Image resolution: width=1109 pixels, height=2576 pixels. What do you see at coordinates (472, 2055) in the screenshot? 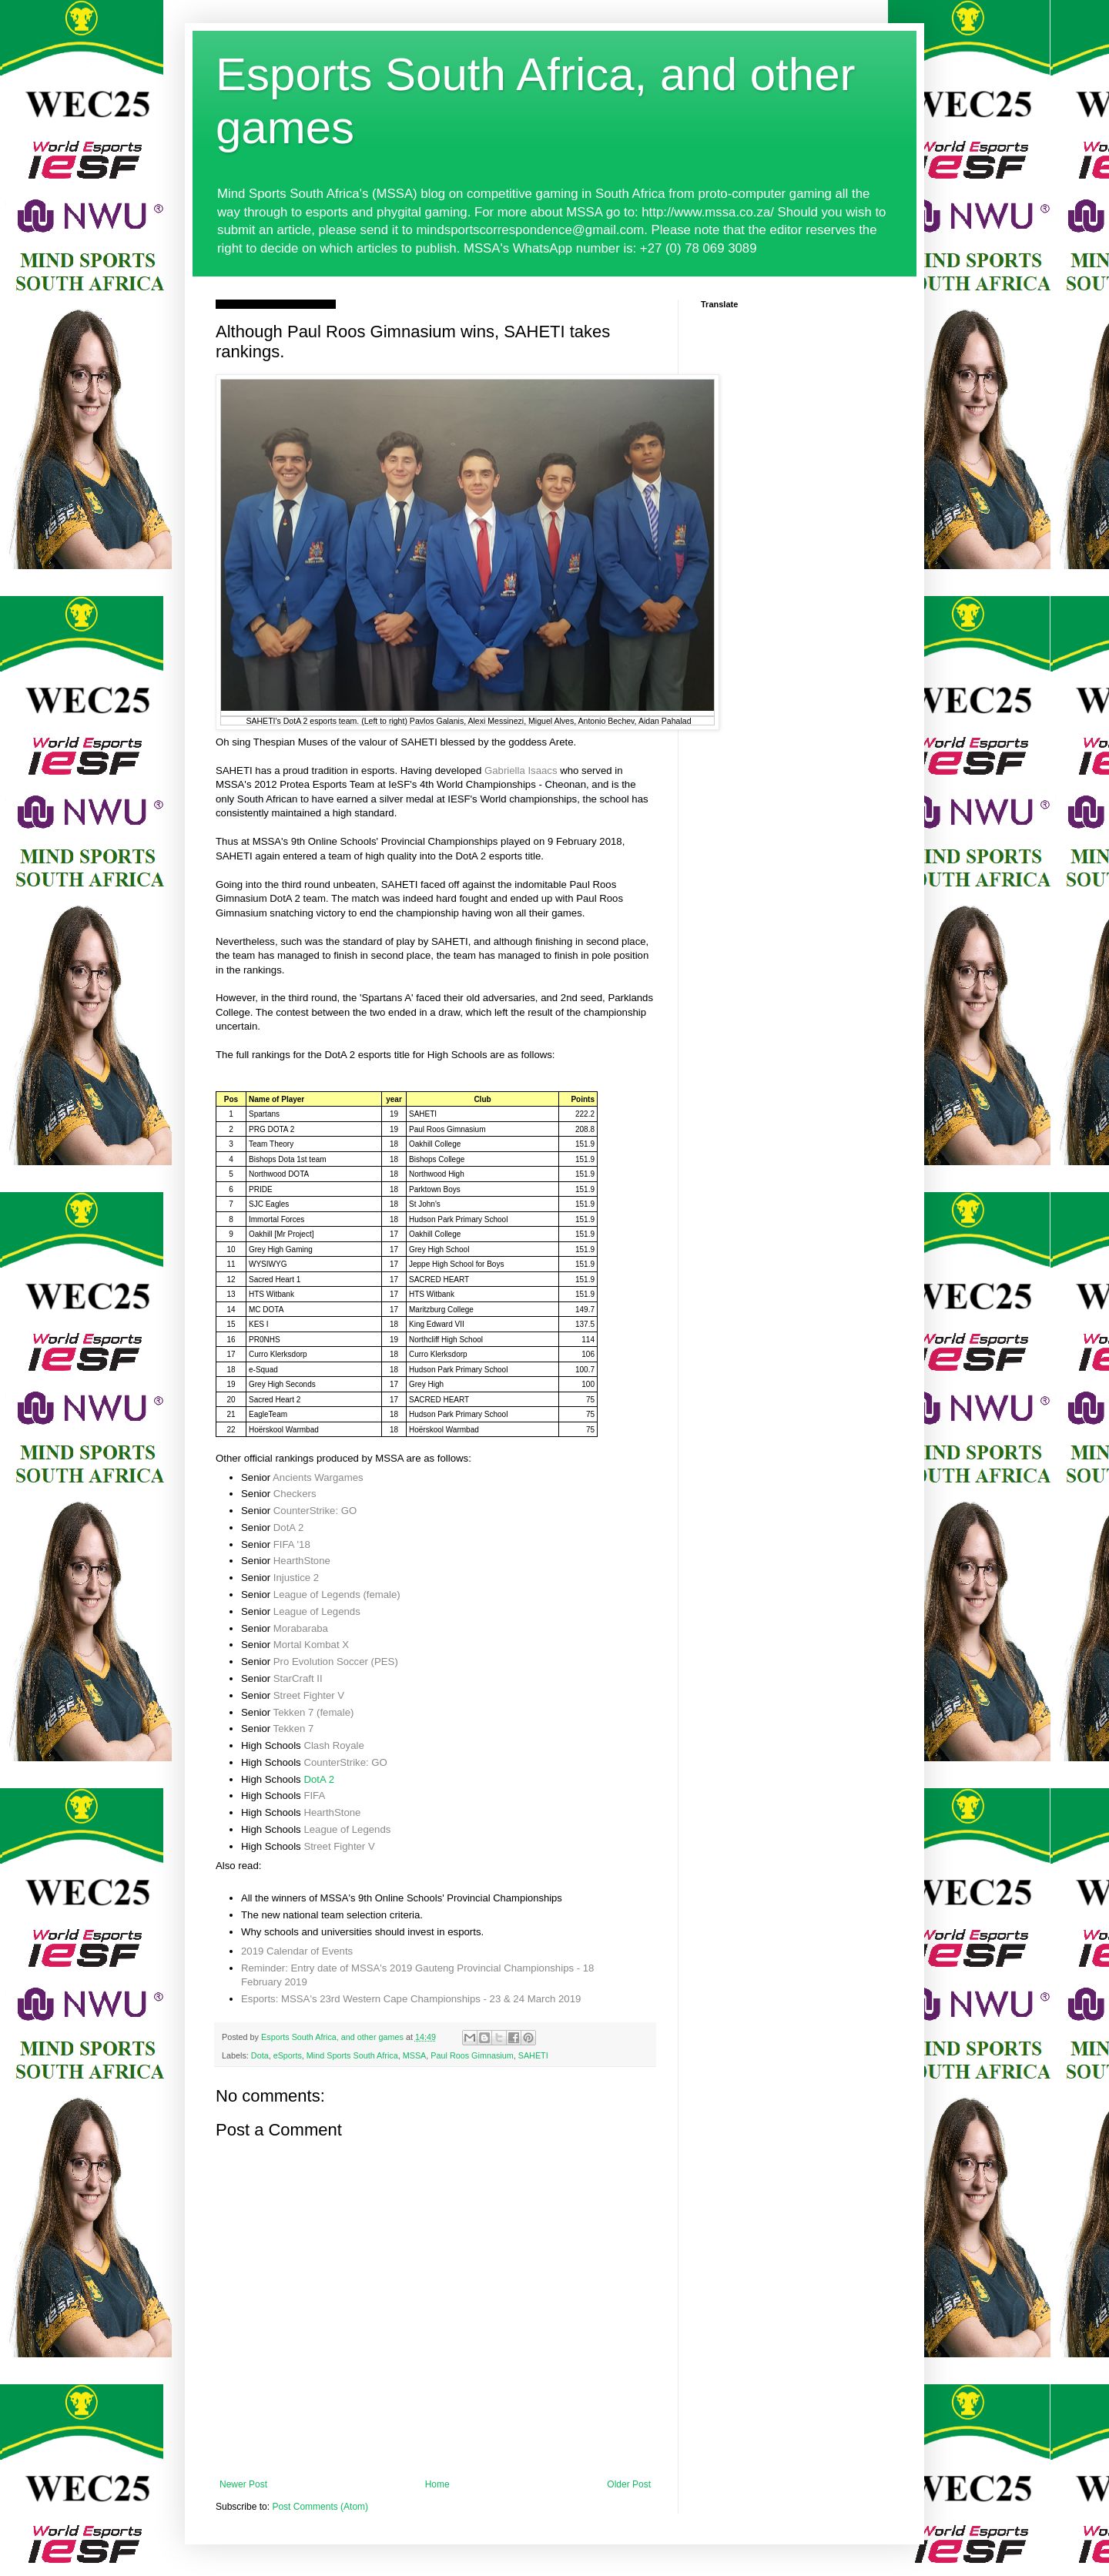
I see `Paul Roos Gimnasium` at bounding box center [472, 2055].